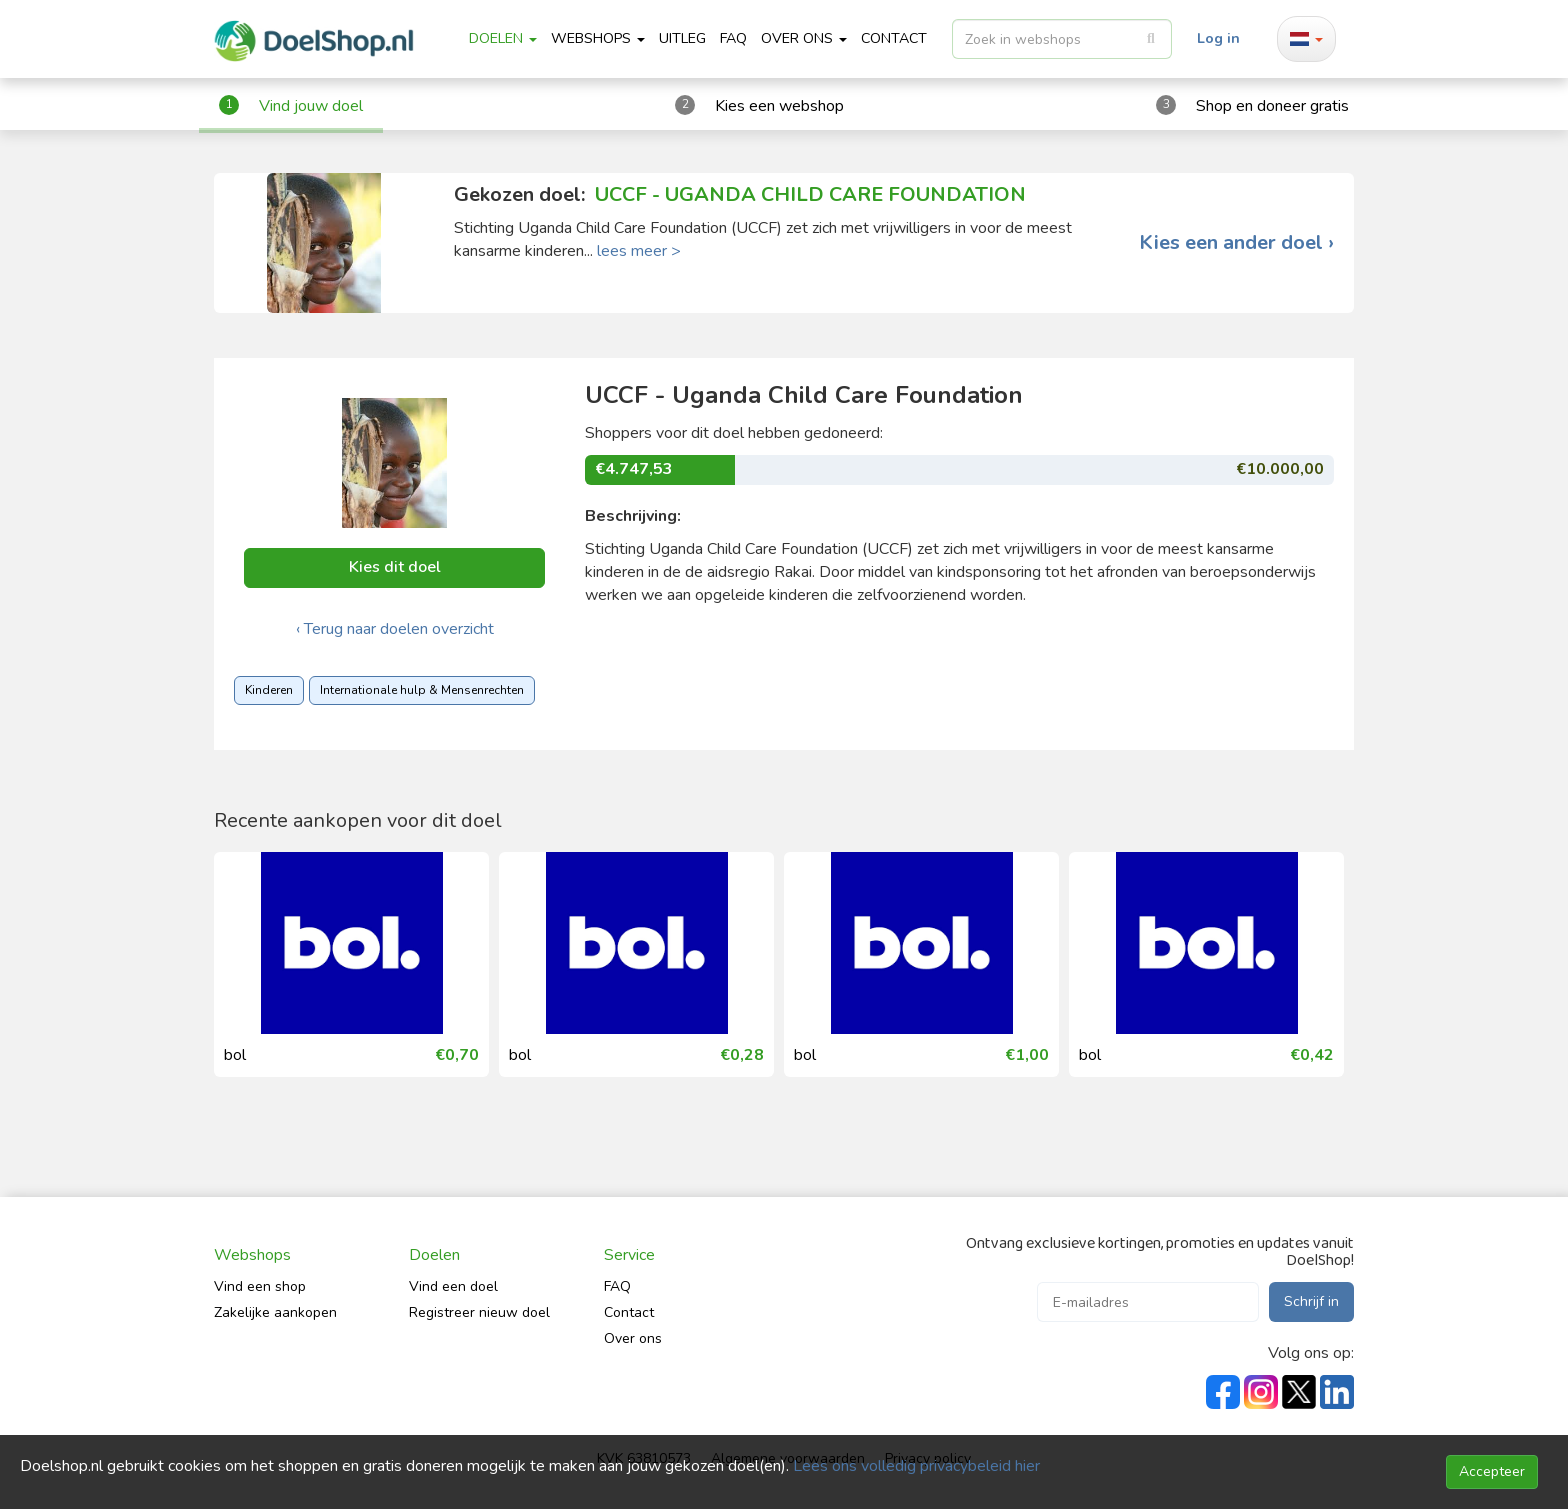  Describe the element at coordinates (804, 38) in the screenshot. I see `Over ons [button]` at that location.